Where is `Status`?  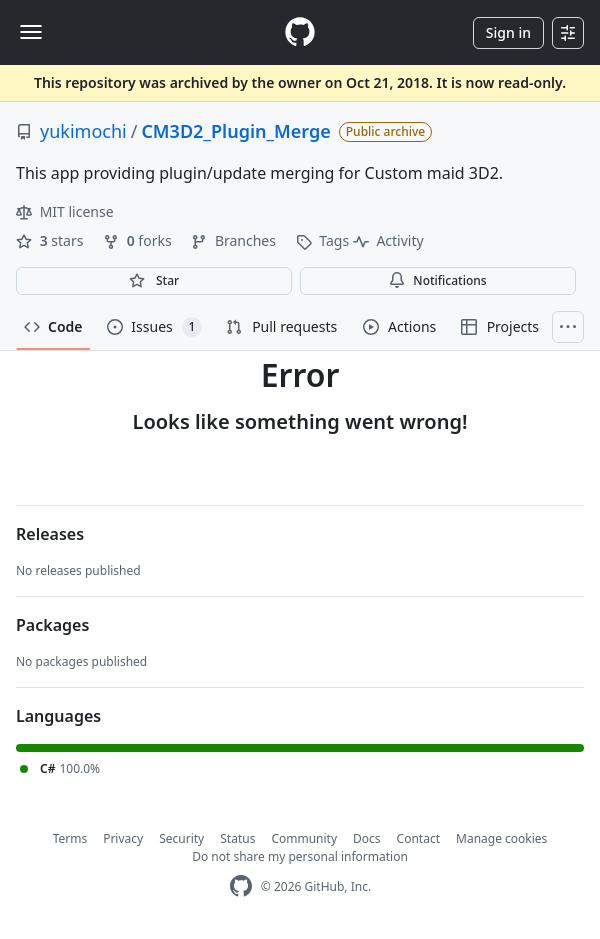 Status is located at coordinates (237, 838).